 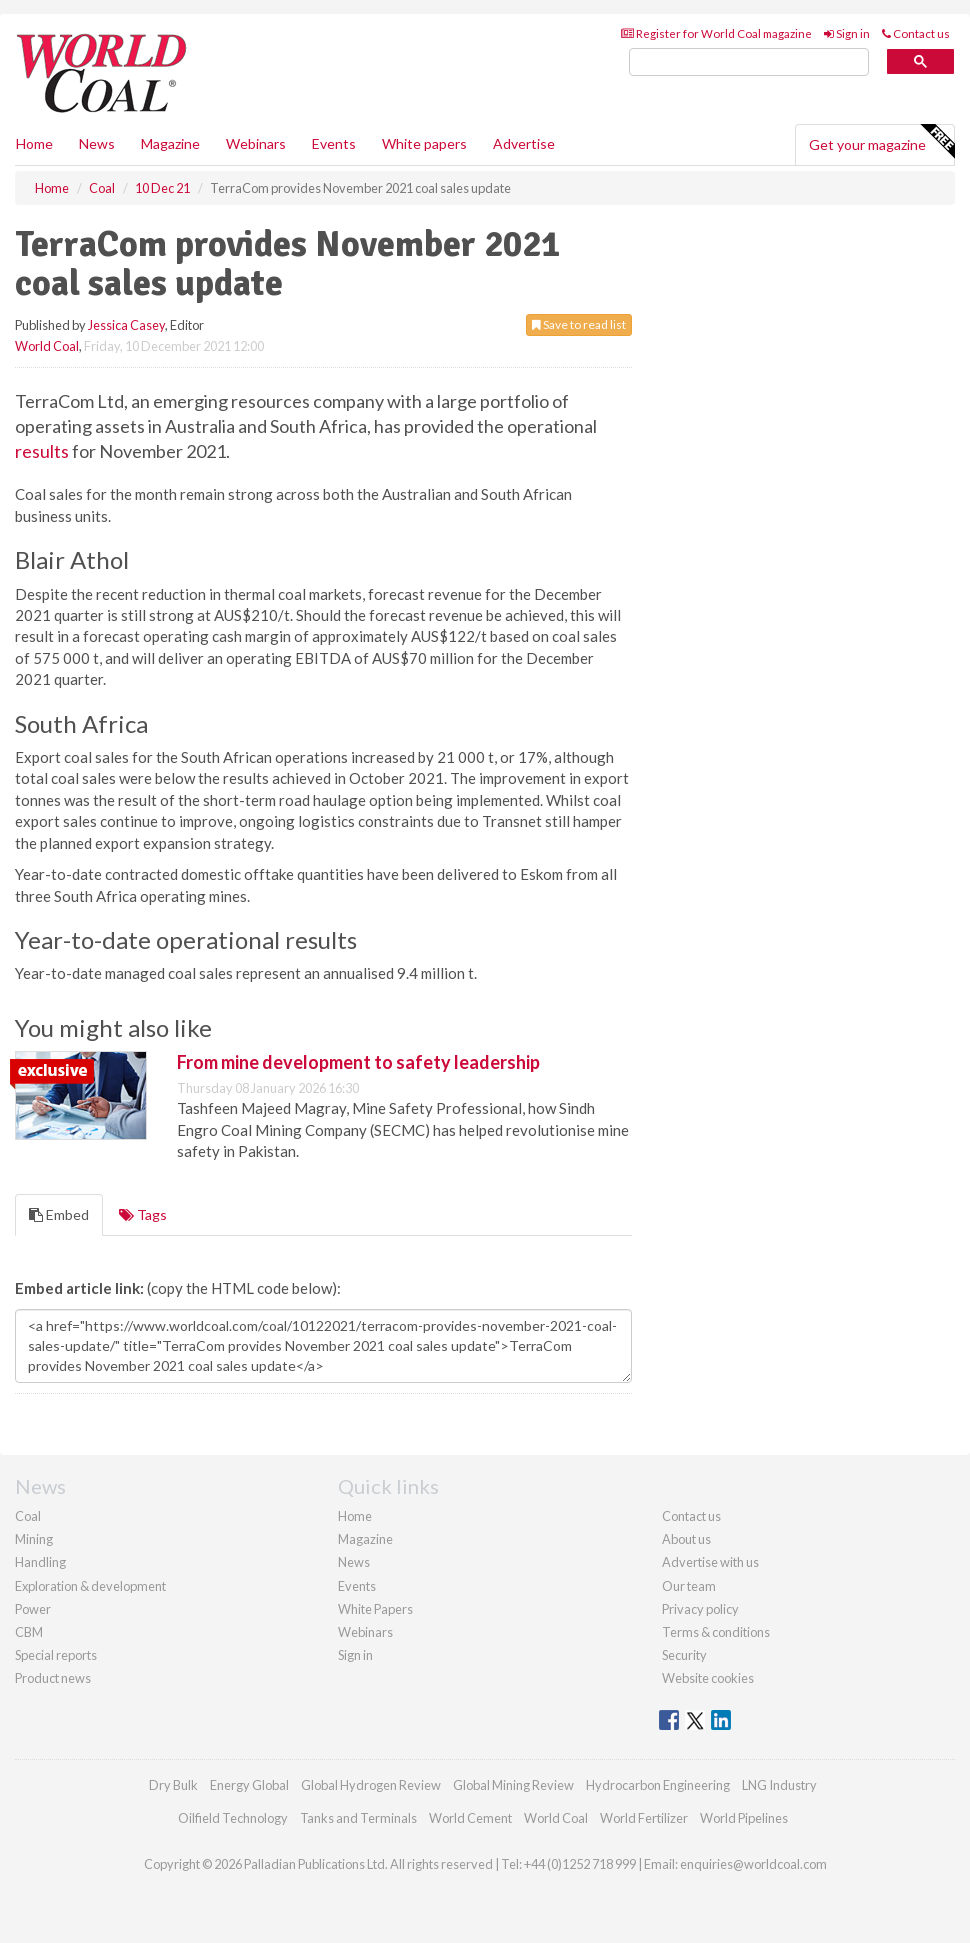 What do you see at coordinates (658, 1785) in the screenshot?
I see `Hydrocarbon Engineering` at bounding box center [658, 1785].